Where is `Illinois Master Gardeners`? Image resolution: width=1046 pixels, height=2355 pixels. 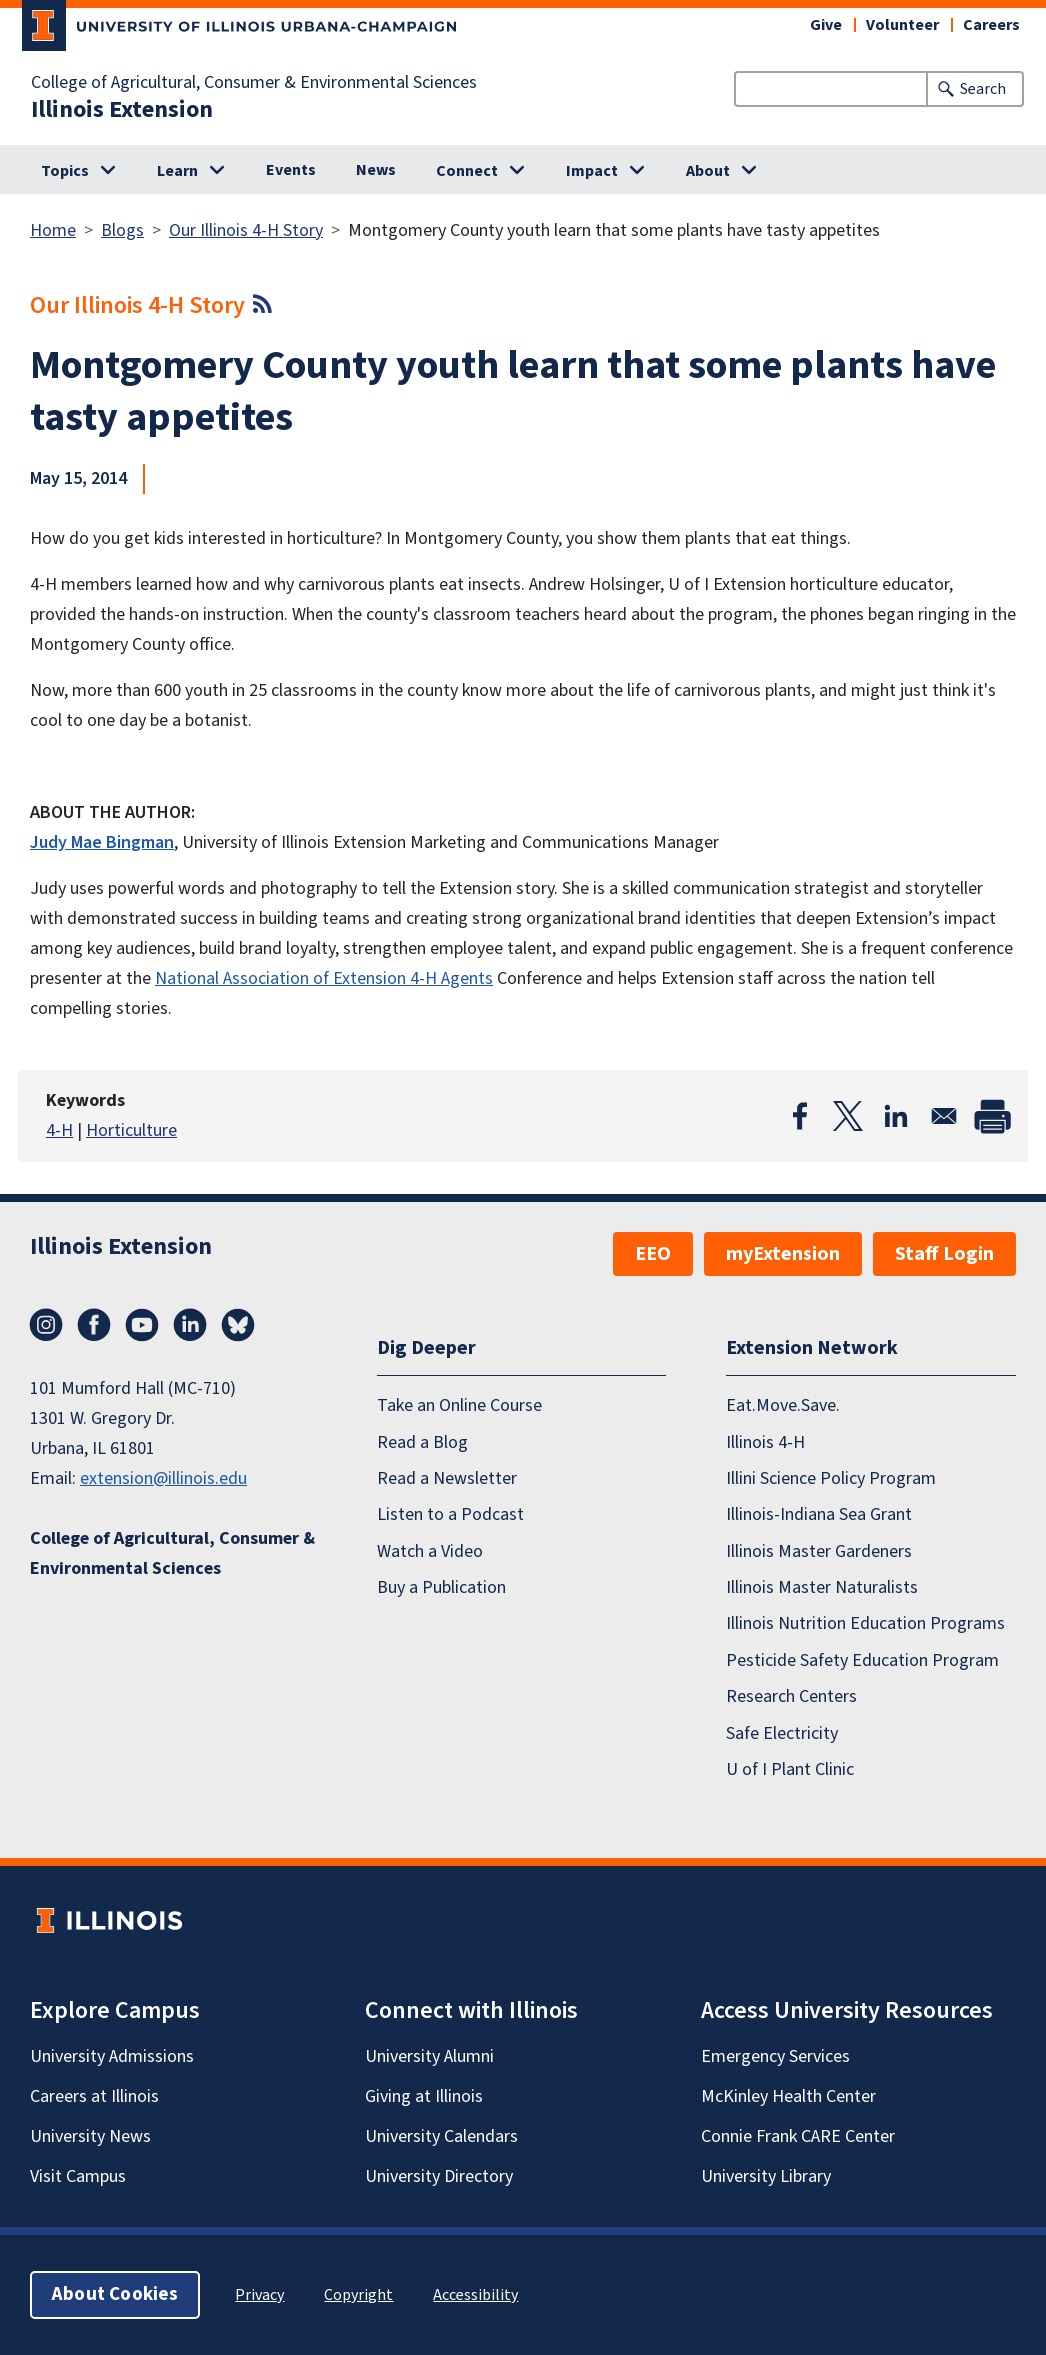
Illinois Master Gardeners is located at coordinates (819, 1551).